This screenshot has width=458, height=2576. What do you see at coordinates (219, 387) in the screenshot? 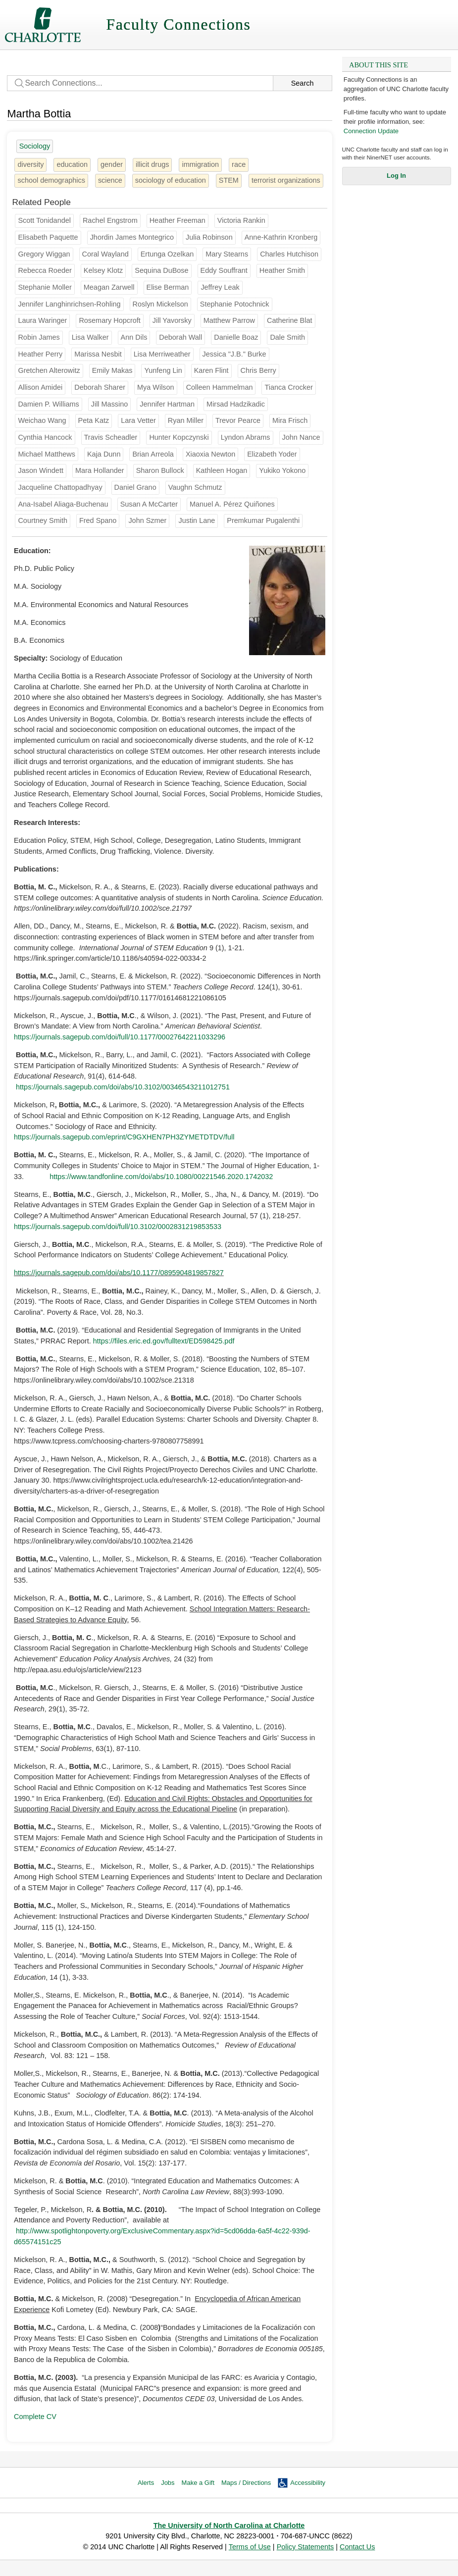
I see `Colleen Hammelman [Groups: Geography and Earth Sciences]` at bounding box center [219, 387].